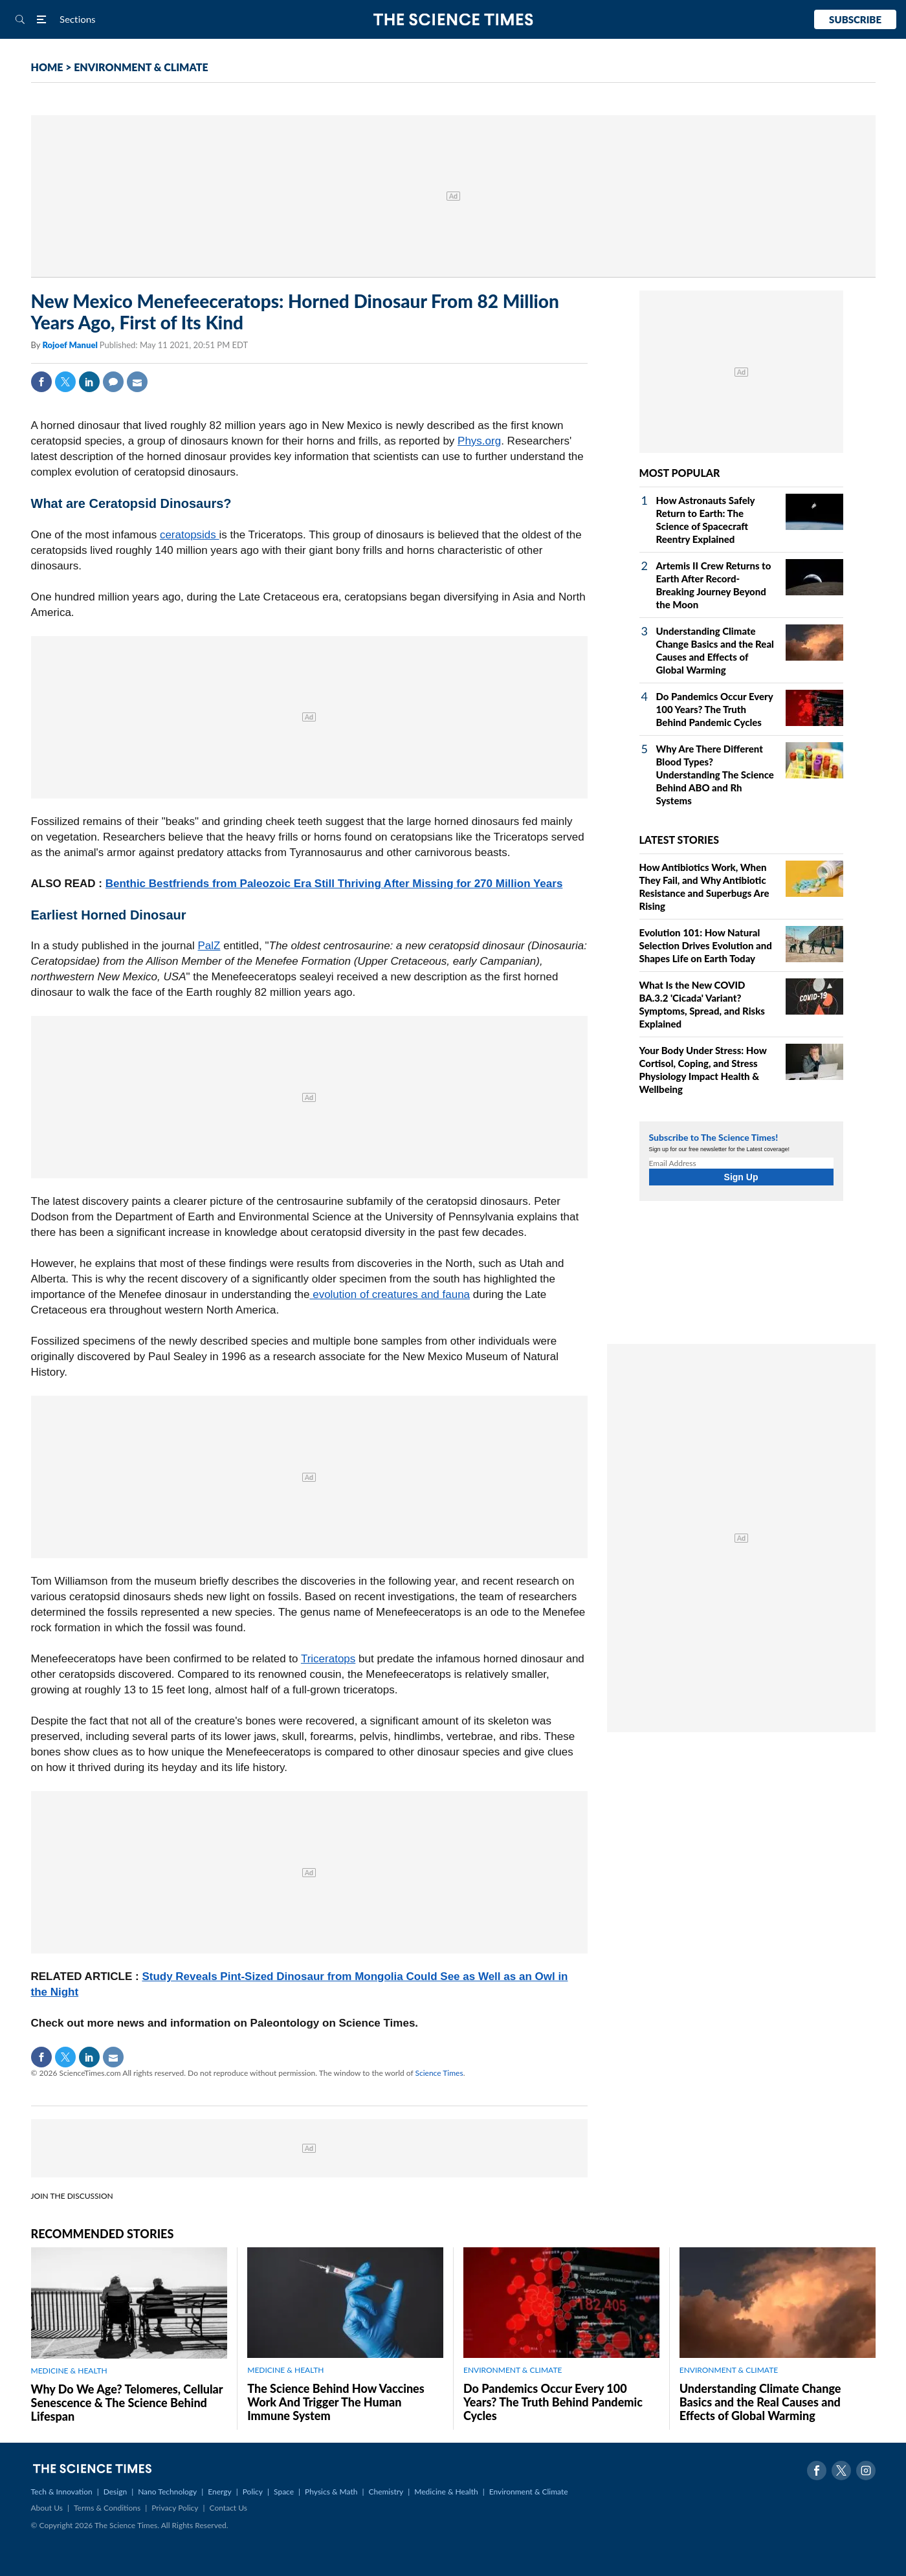 This screenshot has width=906, height=2576. Describe the element at coordinates (714, 709) in the screenshot. I see `Do Pandemics Occur Every 100 Years? The Truth Behind Pandemic Cycles` at that location.